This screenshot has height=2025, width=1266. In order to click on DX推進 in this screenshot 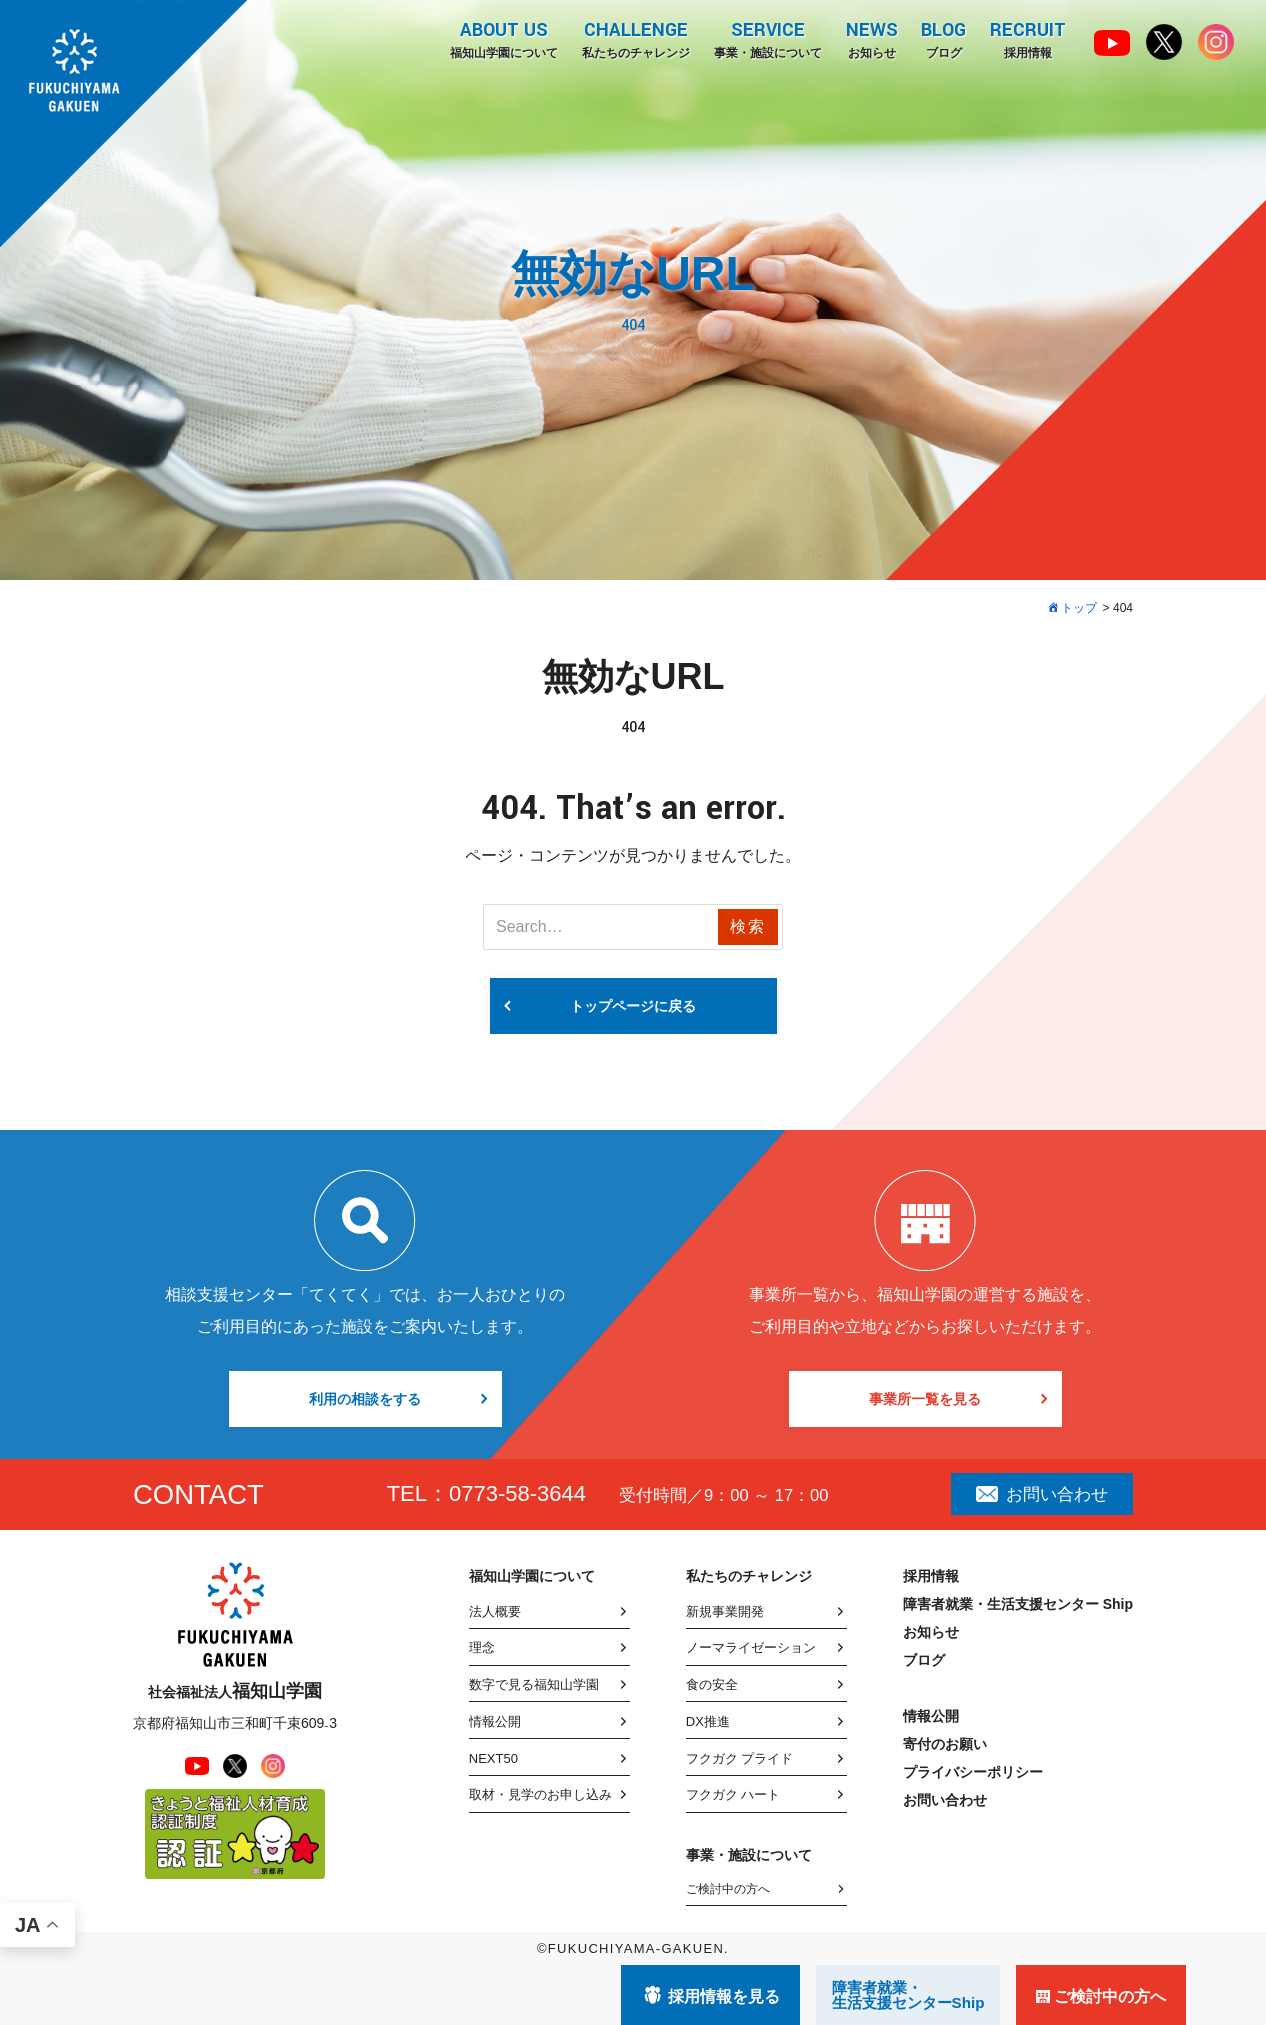, I will do `click(708, 1721)`.